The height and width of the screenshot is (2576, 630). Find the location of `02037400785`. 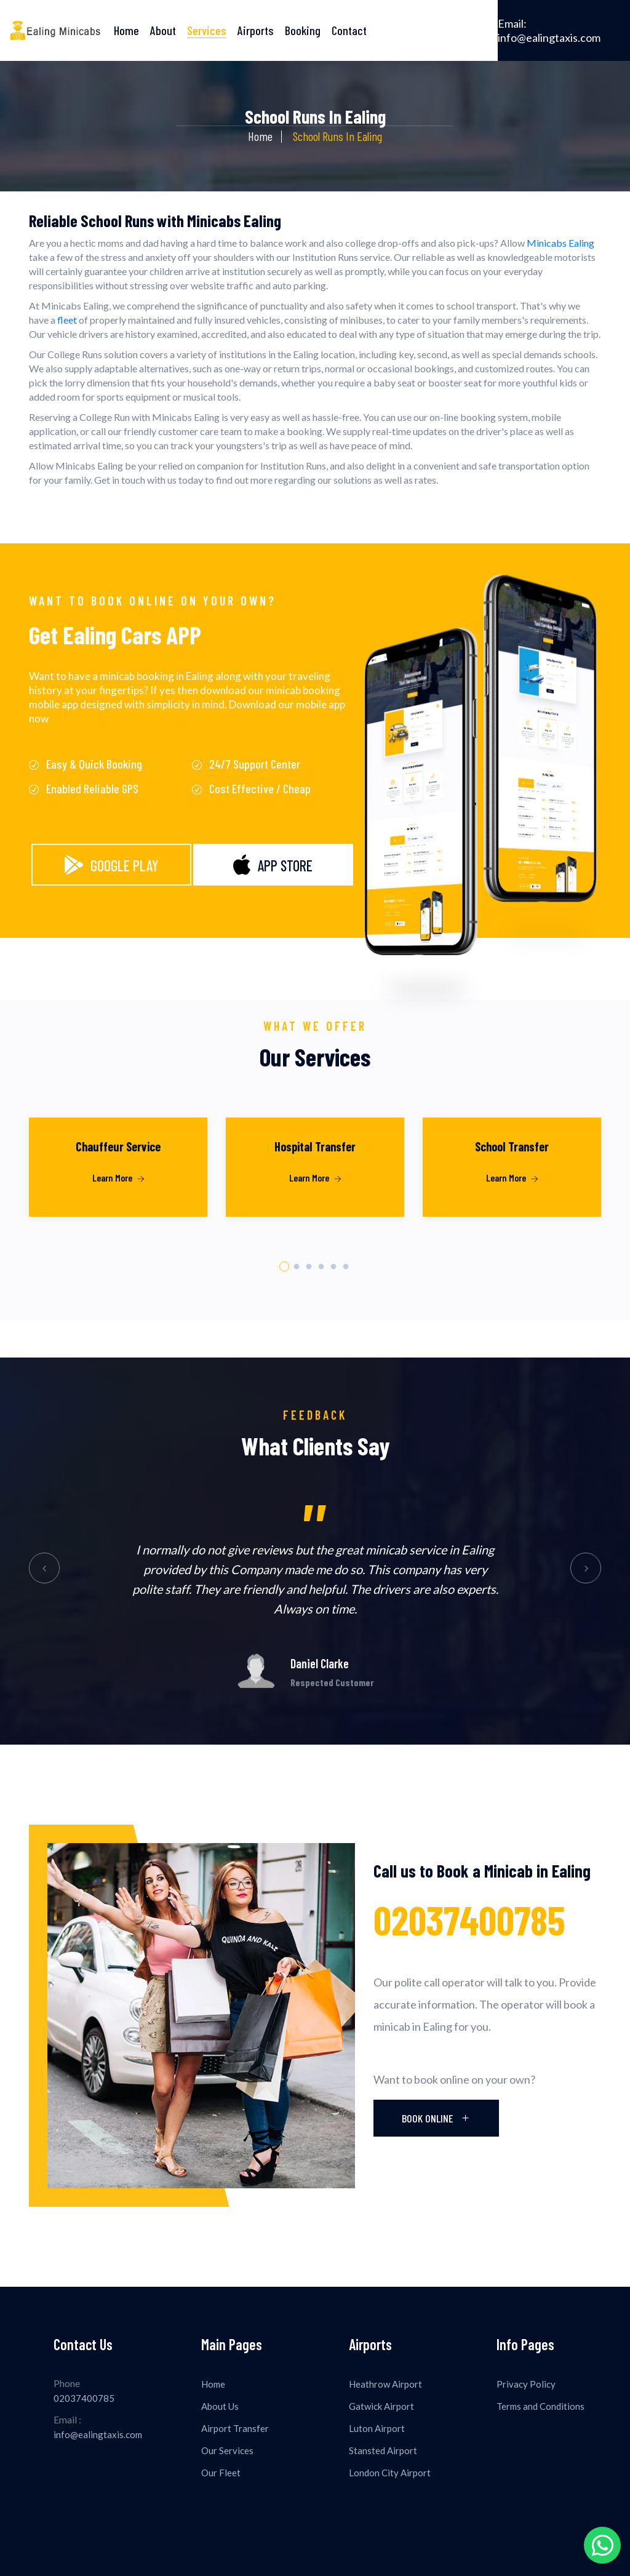

02037400785 is located at coordinates (469, 1920).